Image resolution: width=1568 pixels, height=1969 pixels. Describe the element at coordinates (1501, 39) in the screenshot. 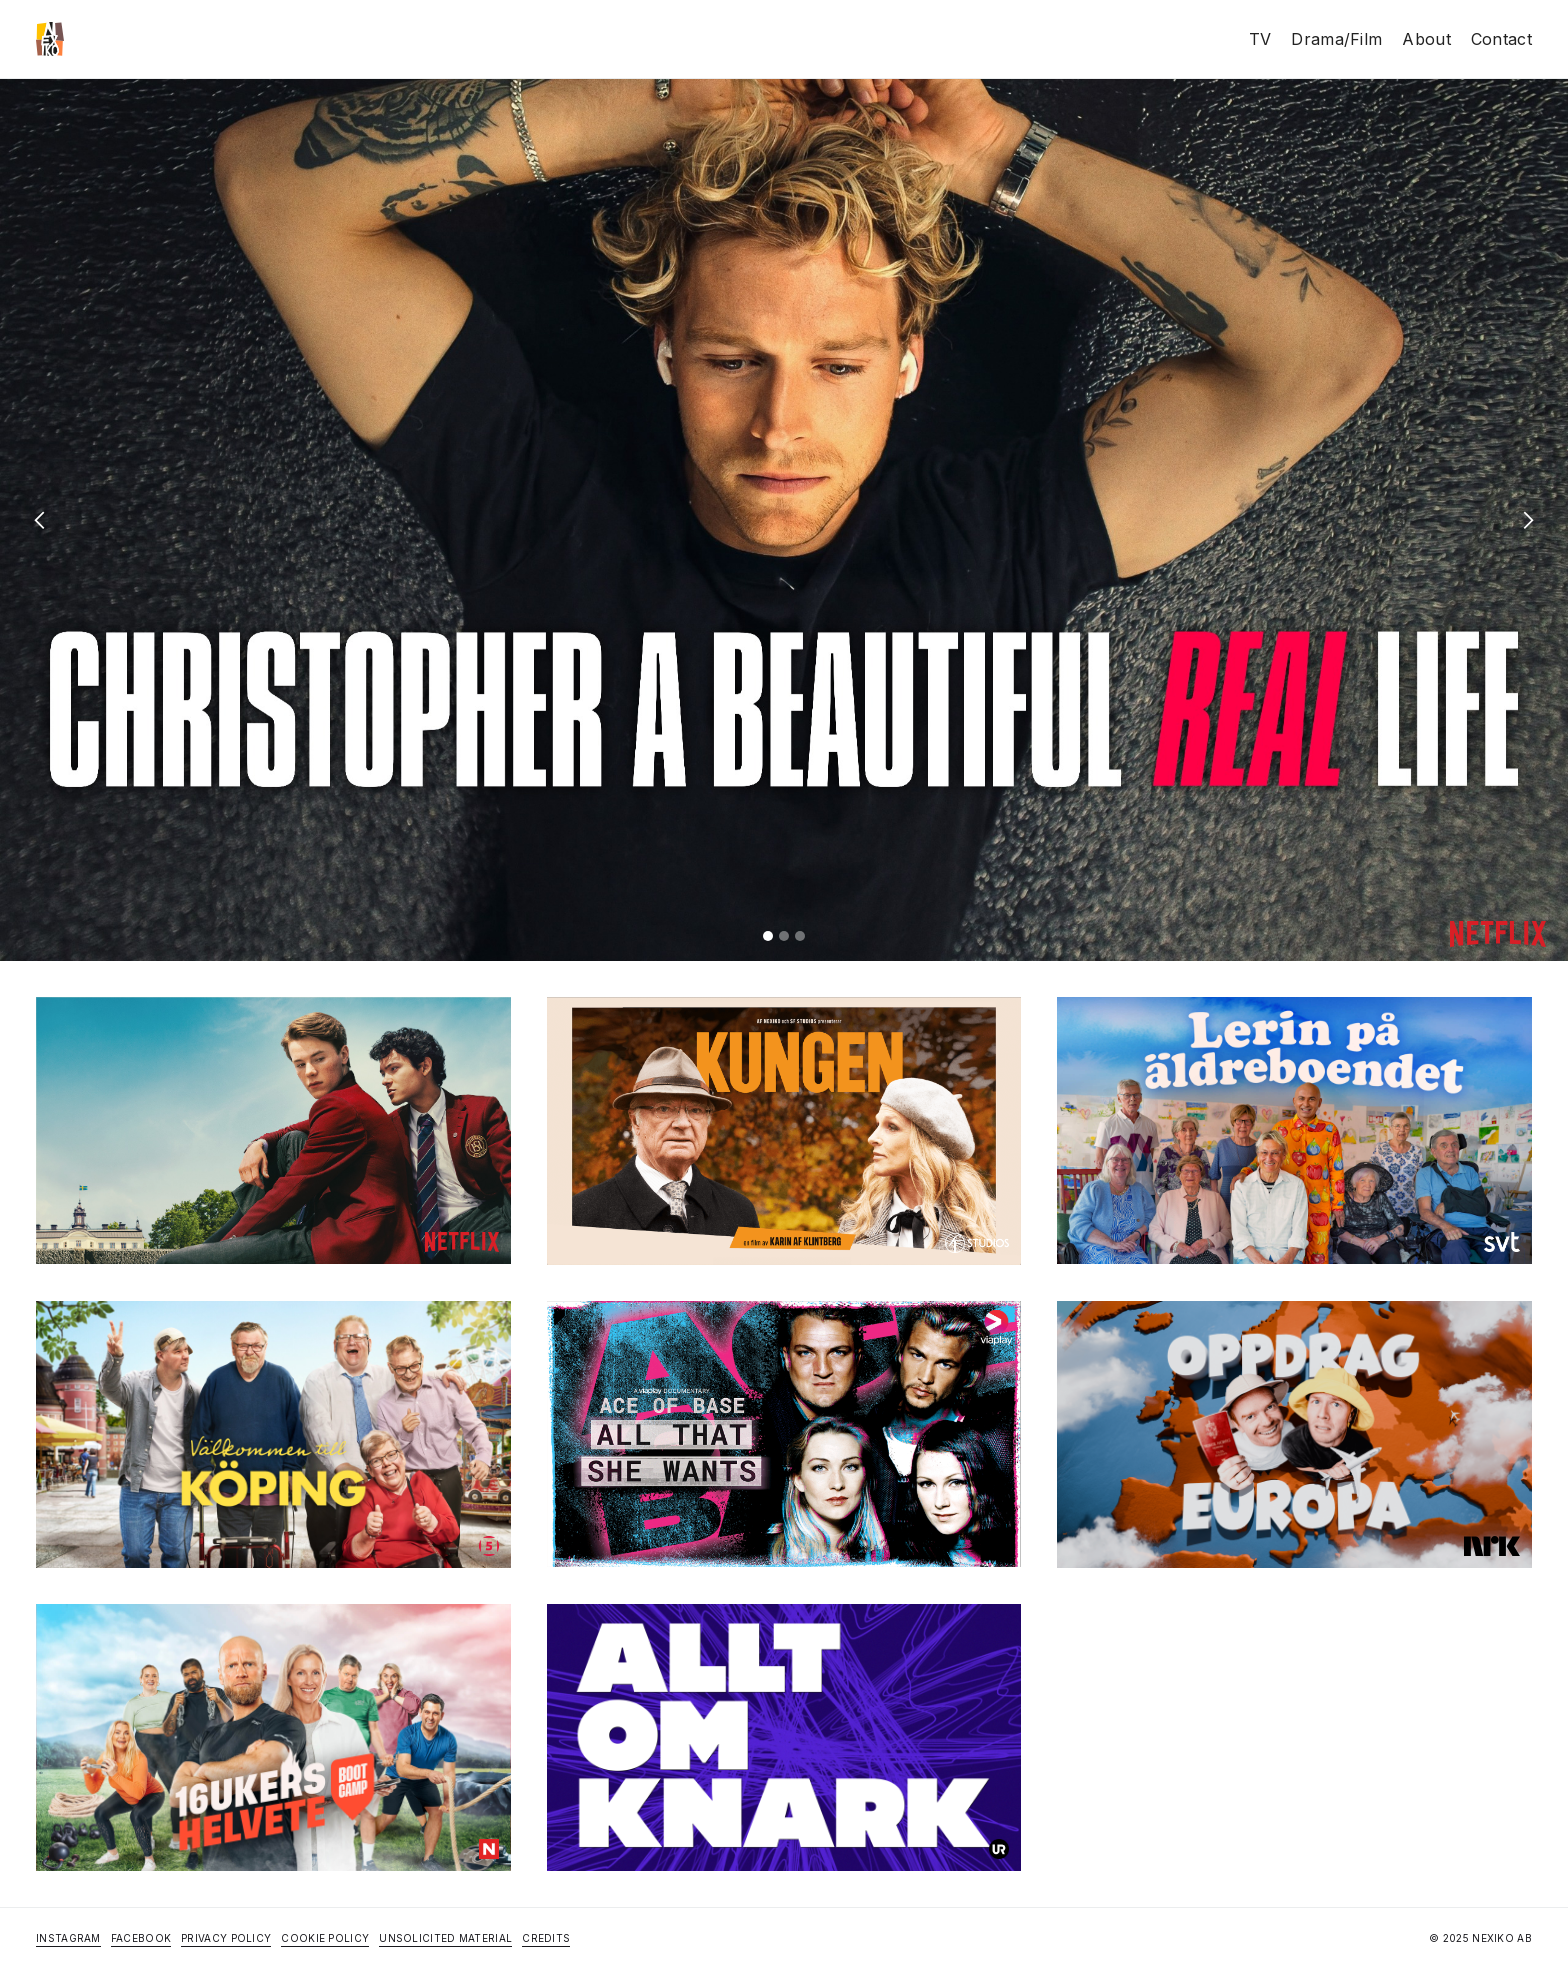

I see `Contact` at that location.